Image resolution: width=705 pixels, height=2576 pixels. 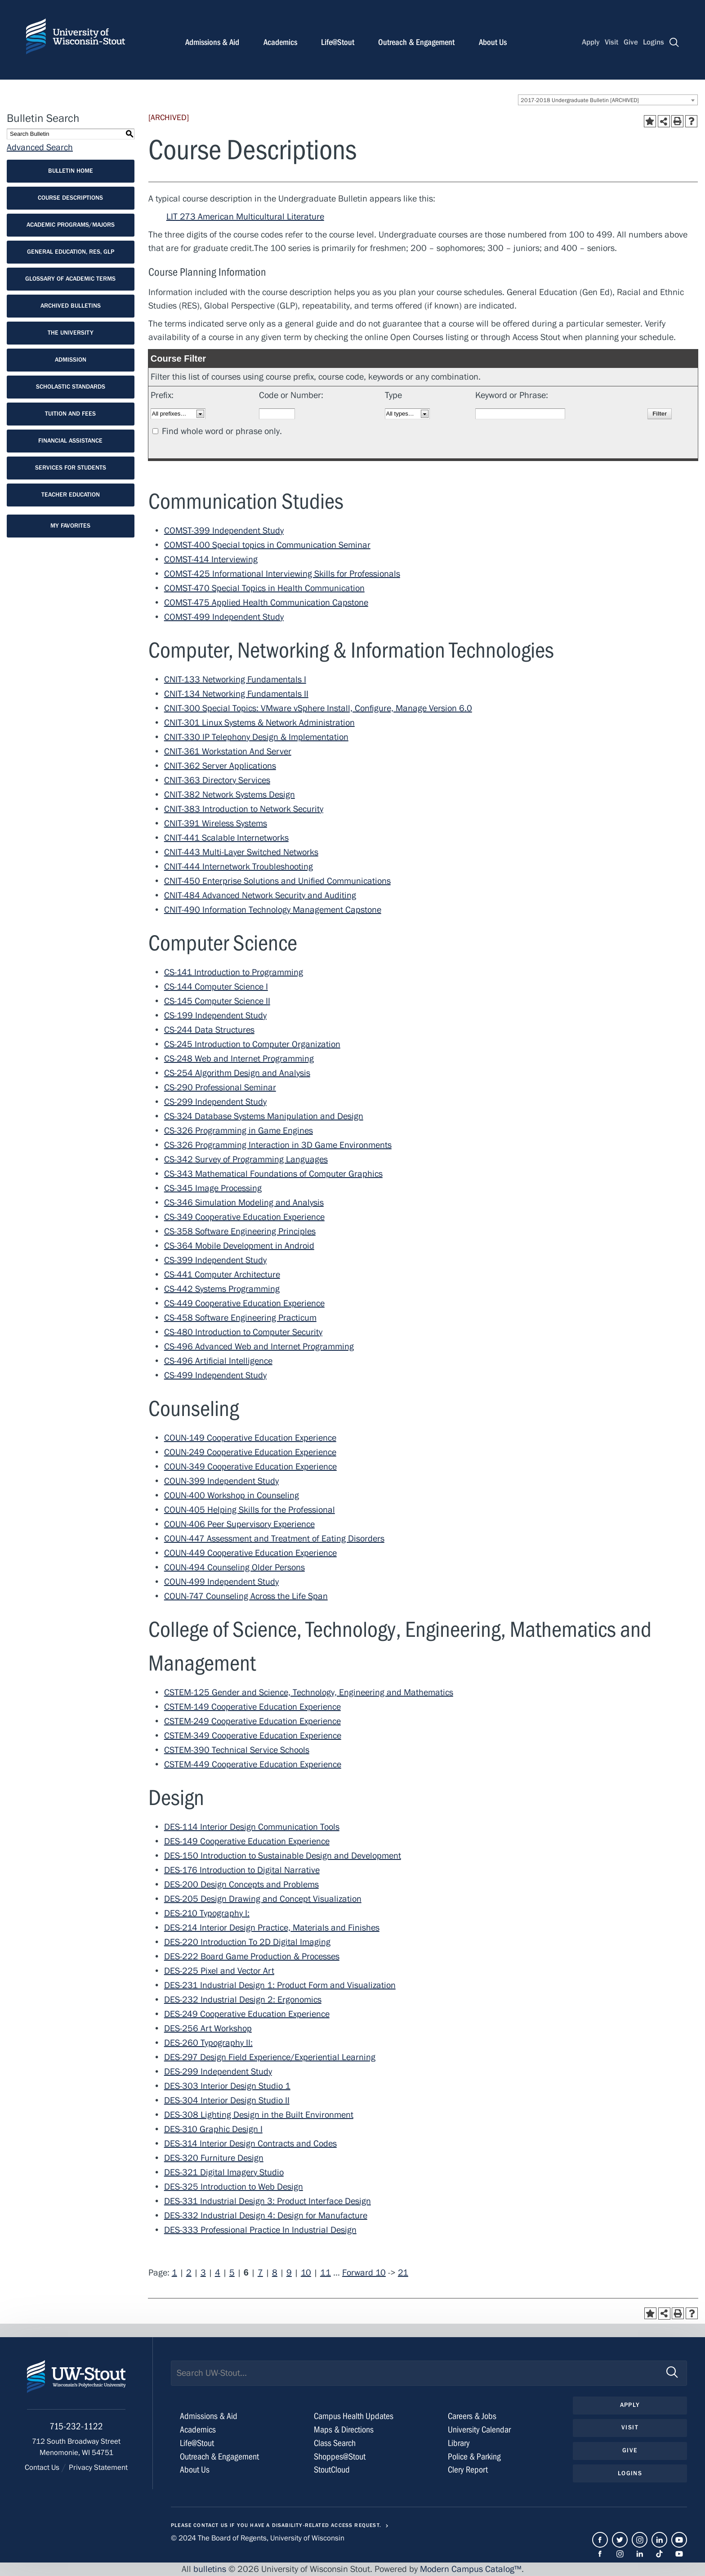 What do you see at coordinates (70, 278) in the screenshot?
I see `Glossary of Academic Terms` at bounding box center [70, 278].